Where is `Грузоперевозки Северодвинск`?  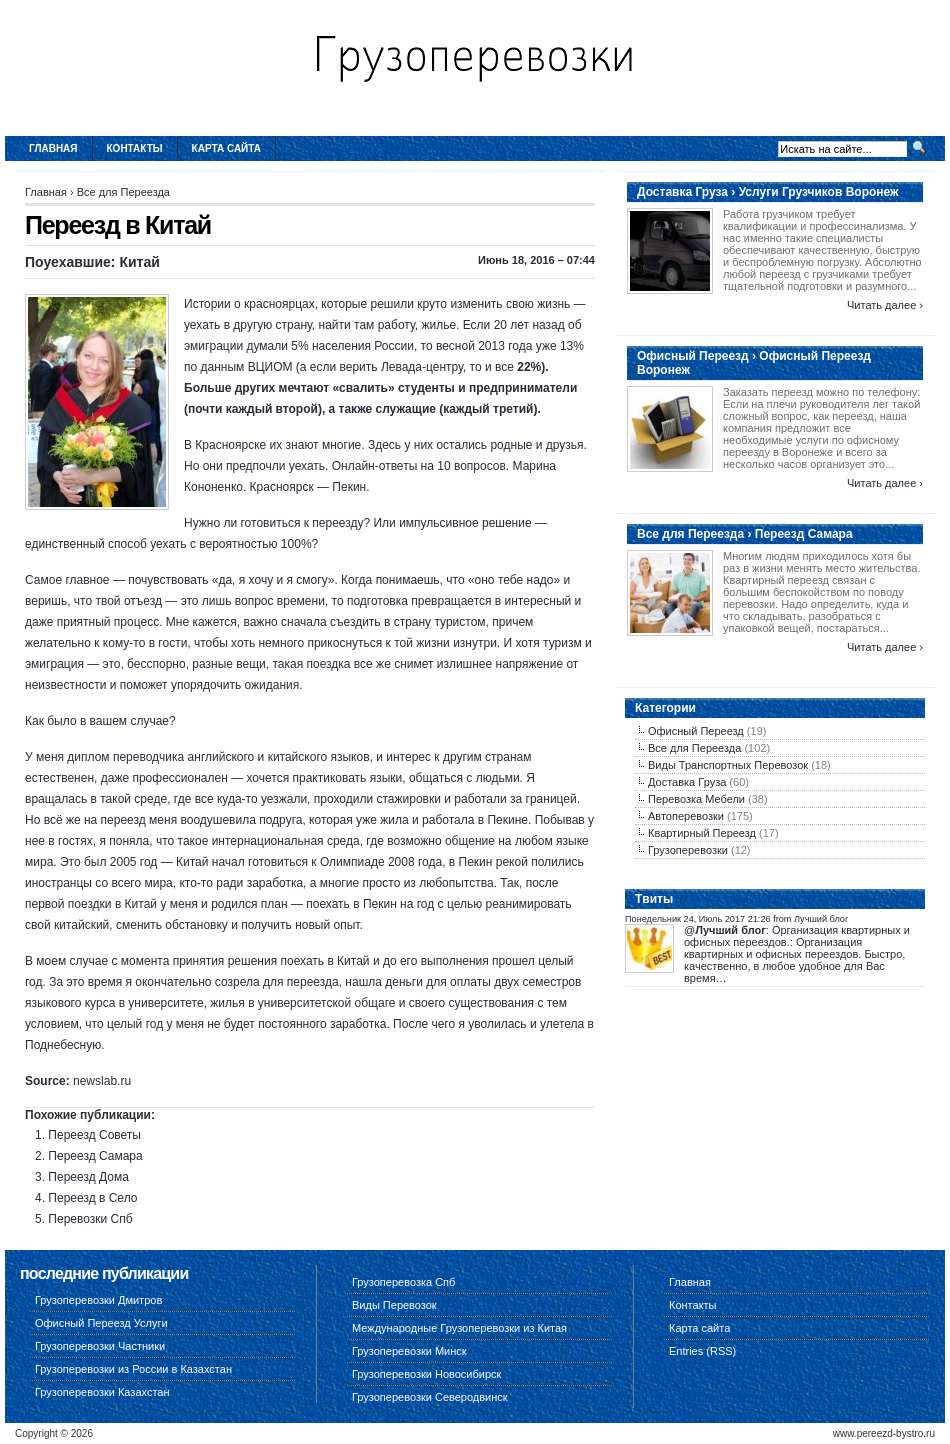
Грузоперевозки Северодвинск is located at coordinates (430, 1397).